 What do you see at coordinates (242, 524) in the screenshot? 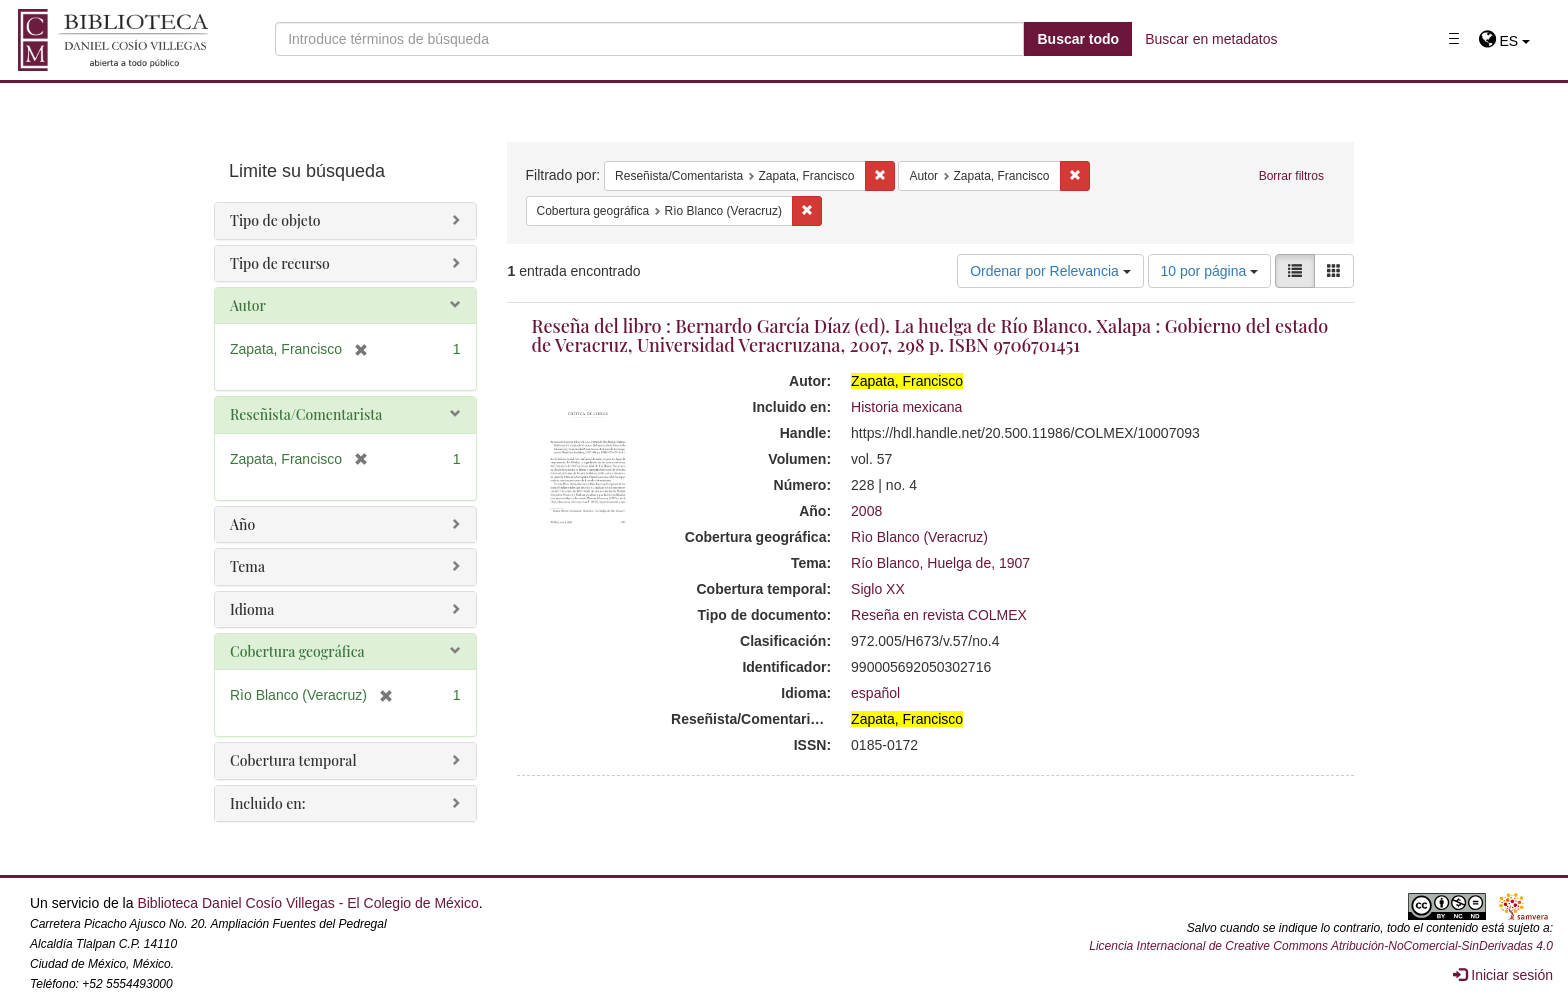
I see `Año` at bounding box center [242, 524].